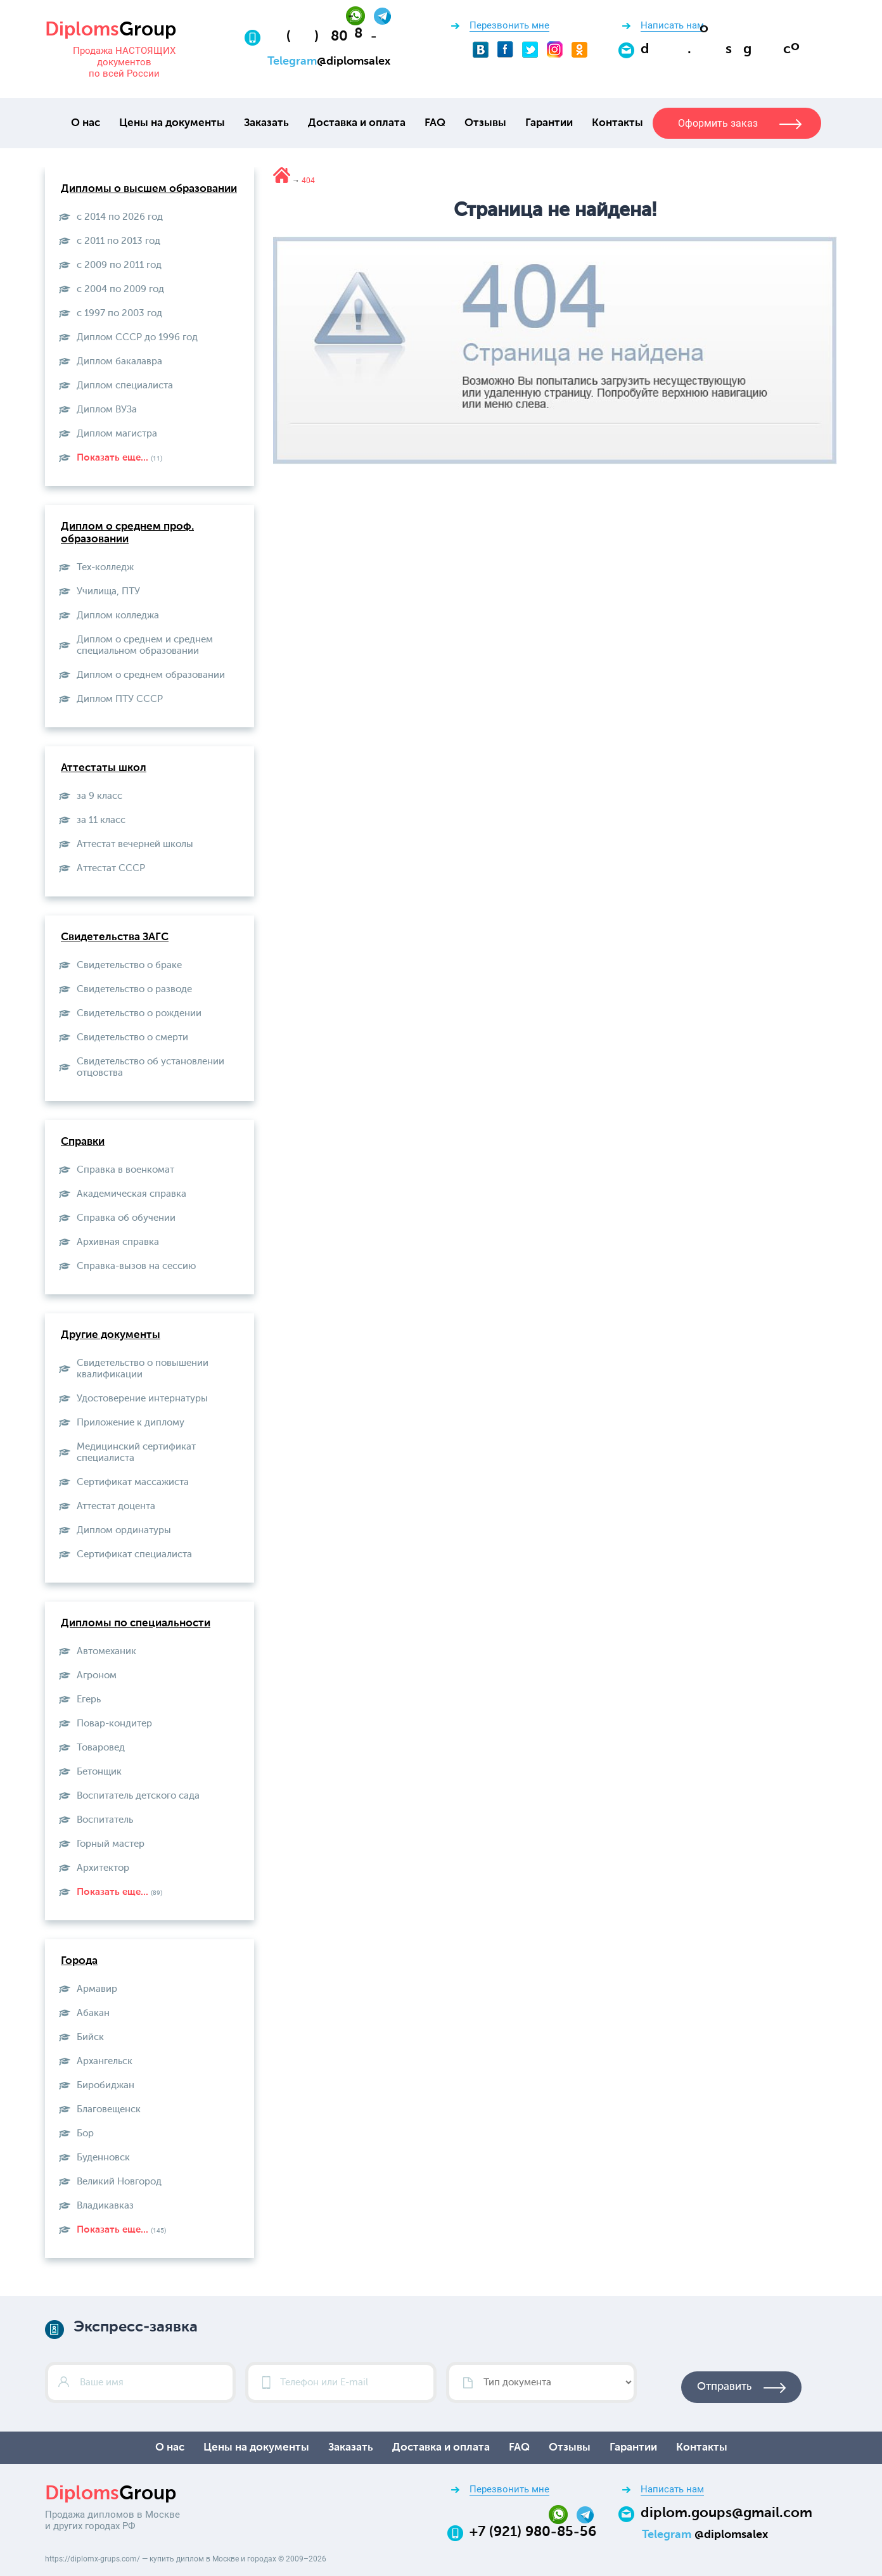 The image size is (882, 2576). I want to click on Армавир, so click(97, 1989).